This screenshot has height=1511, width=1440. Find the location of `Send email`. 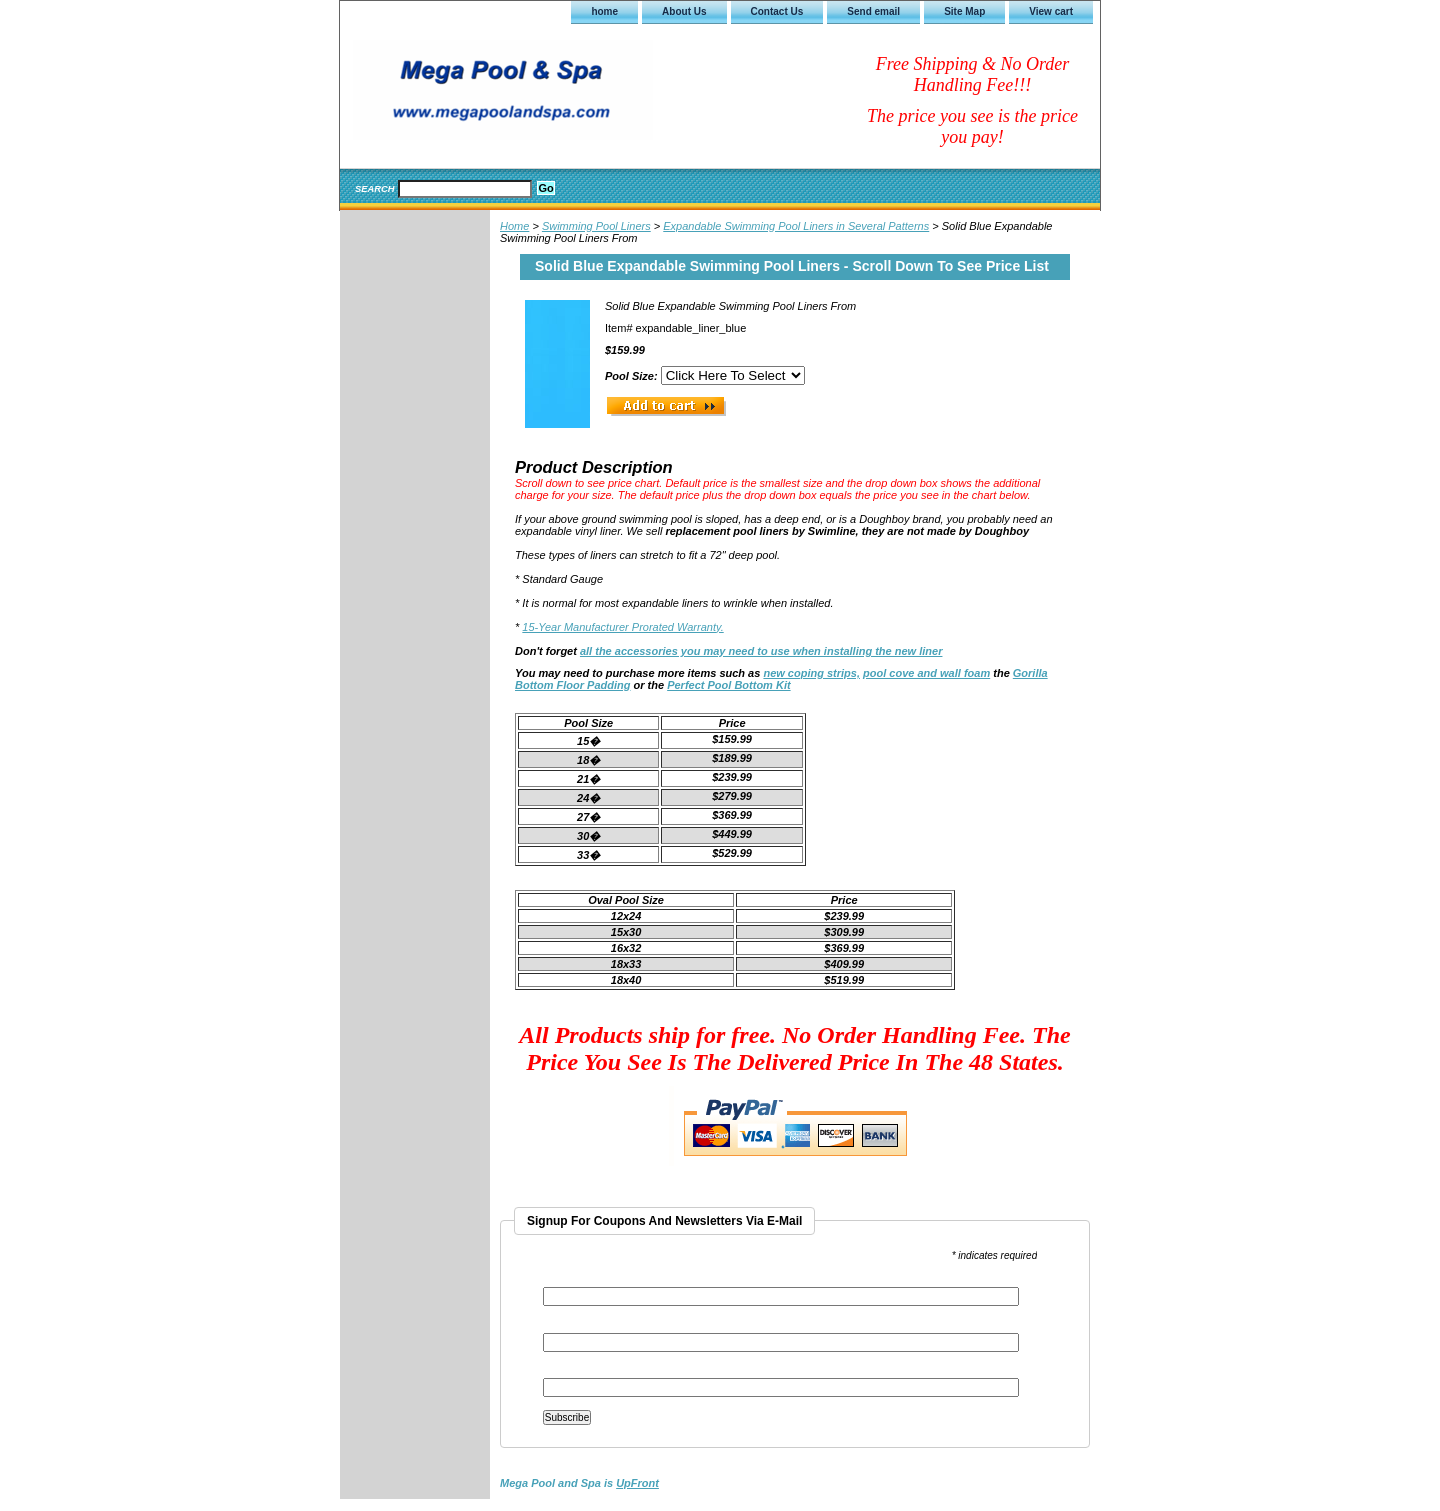

Send email is located at coordinates (873, 11).